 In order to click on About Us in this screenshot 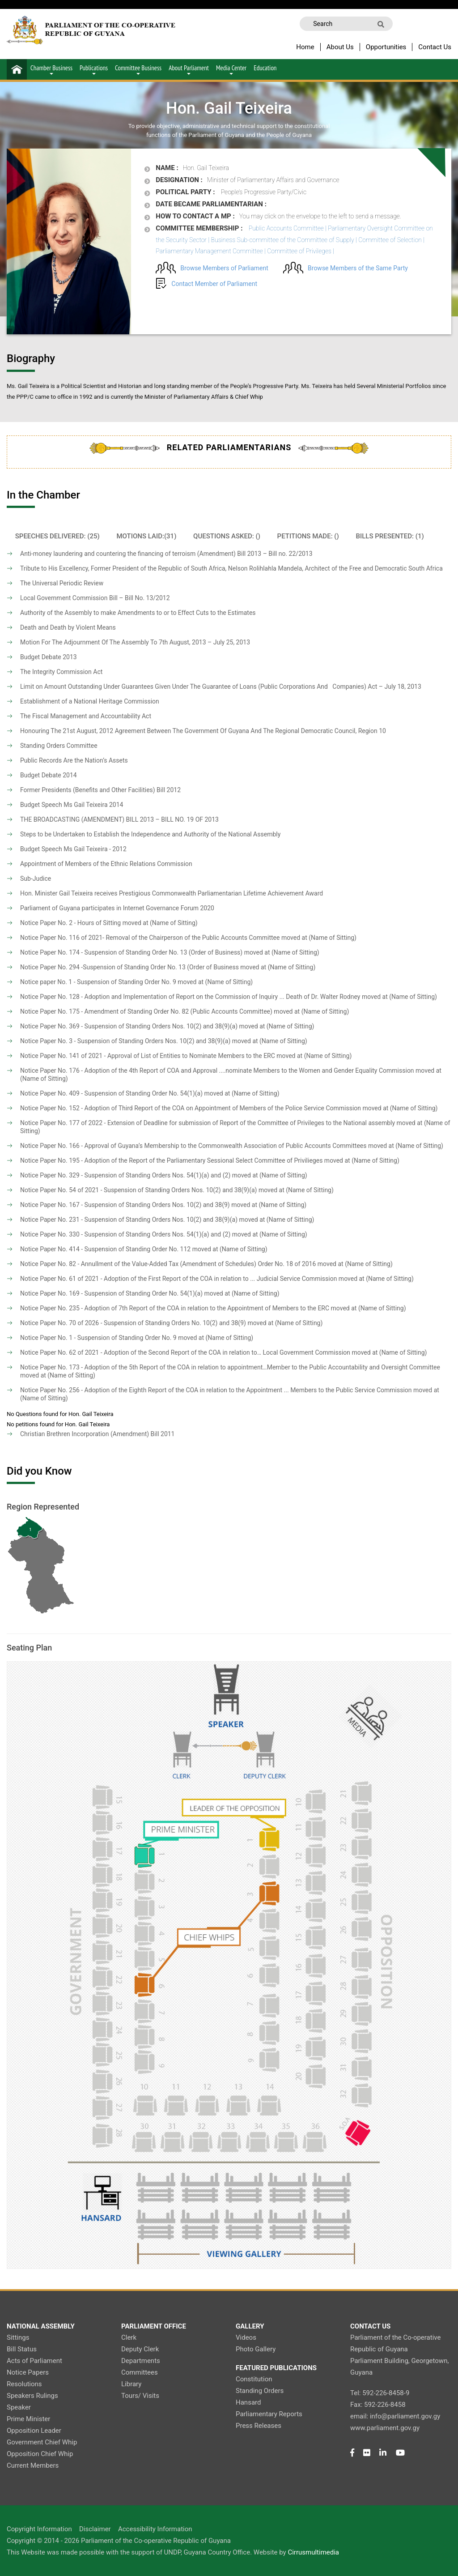, I will do `click(340, 47)`.